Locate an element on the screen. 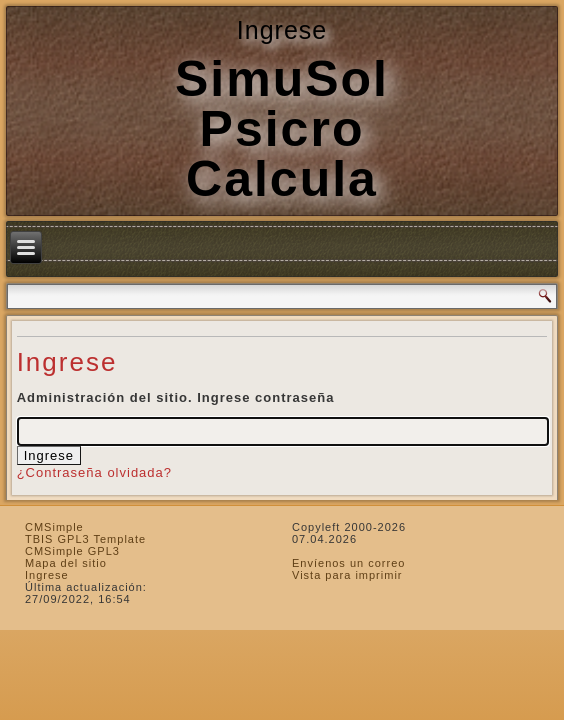  Vista para imprimir is located at coordinates (347, 575).